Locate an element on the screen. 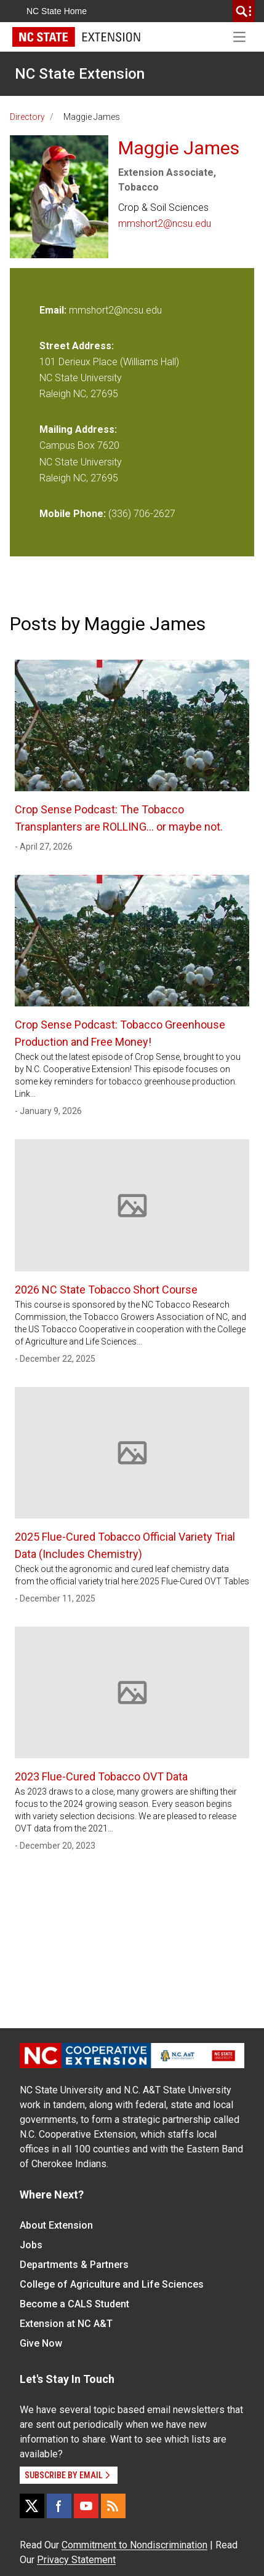  Mailing Address: is located at coordinates (78, 429).